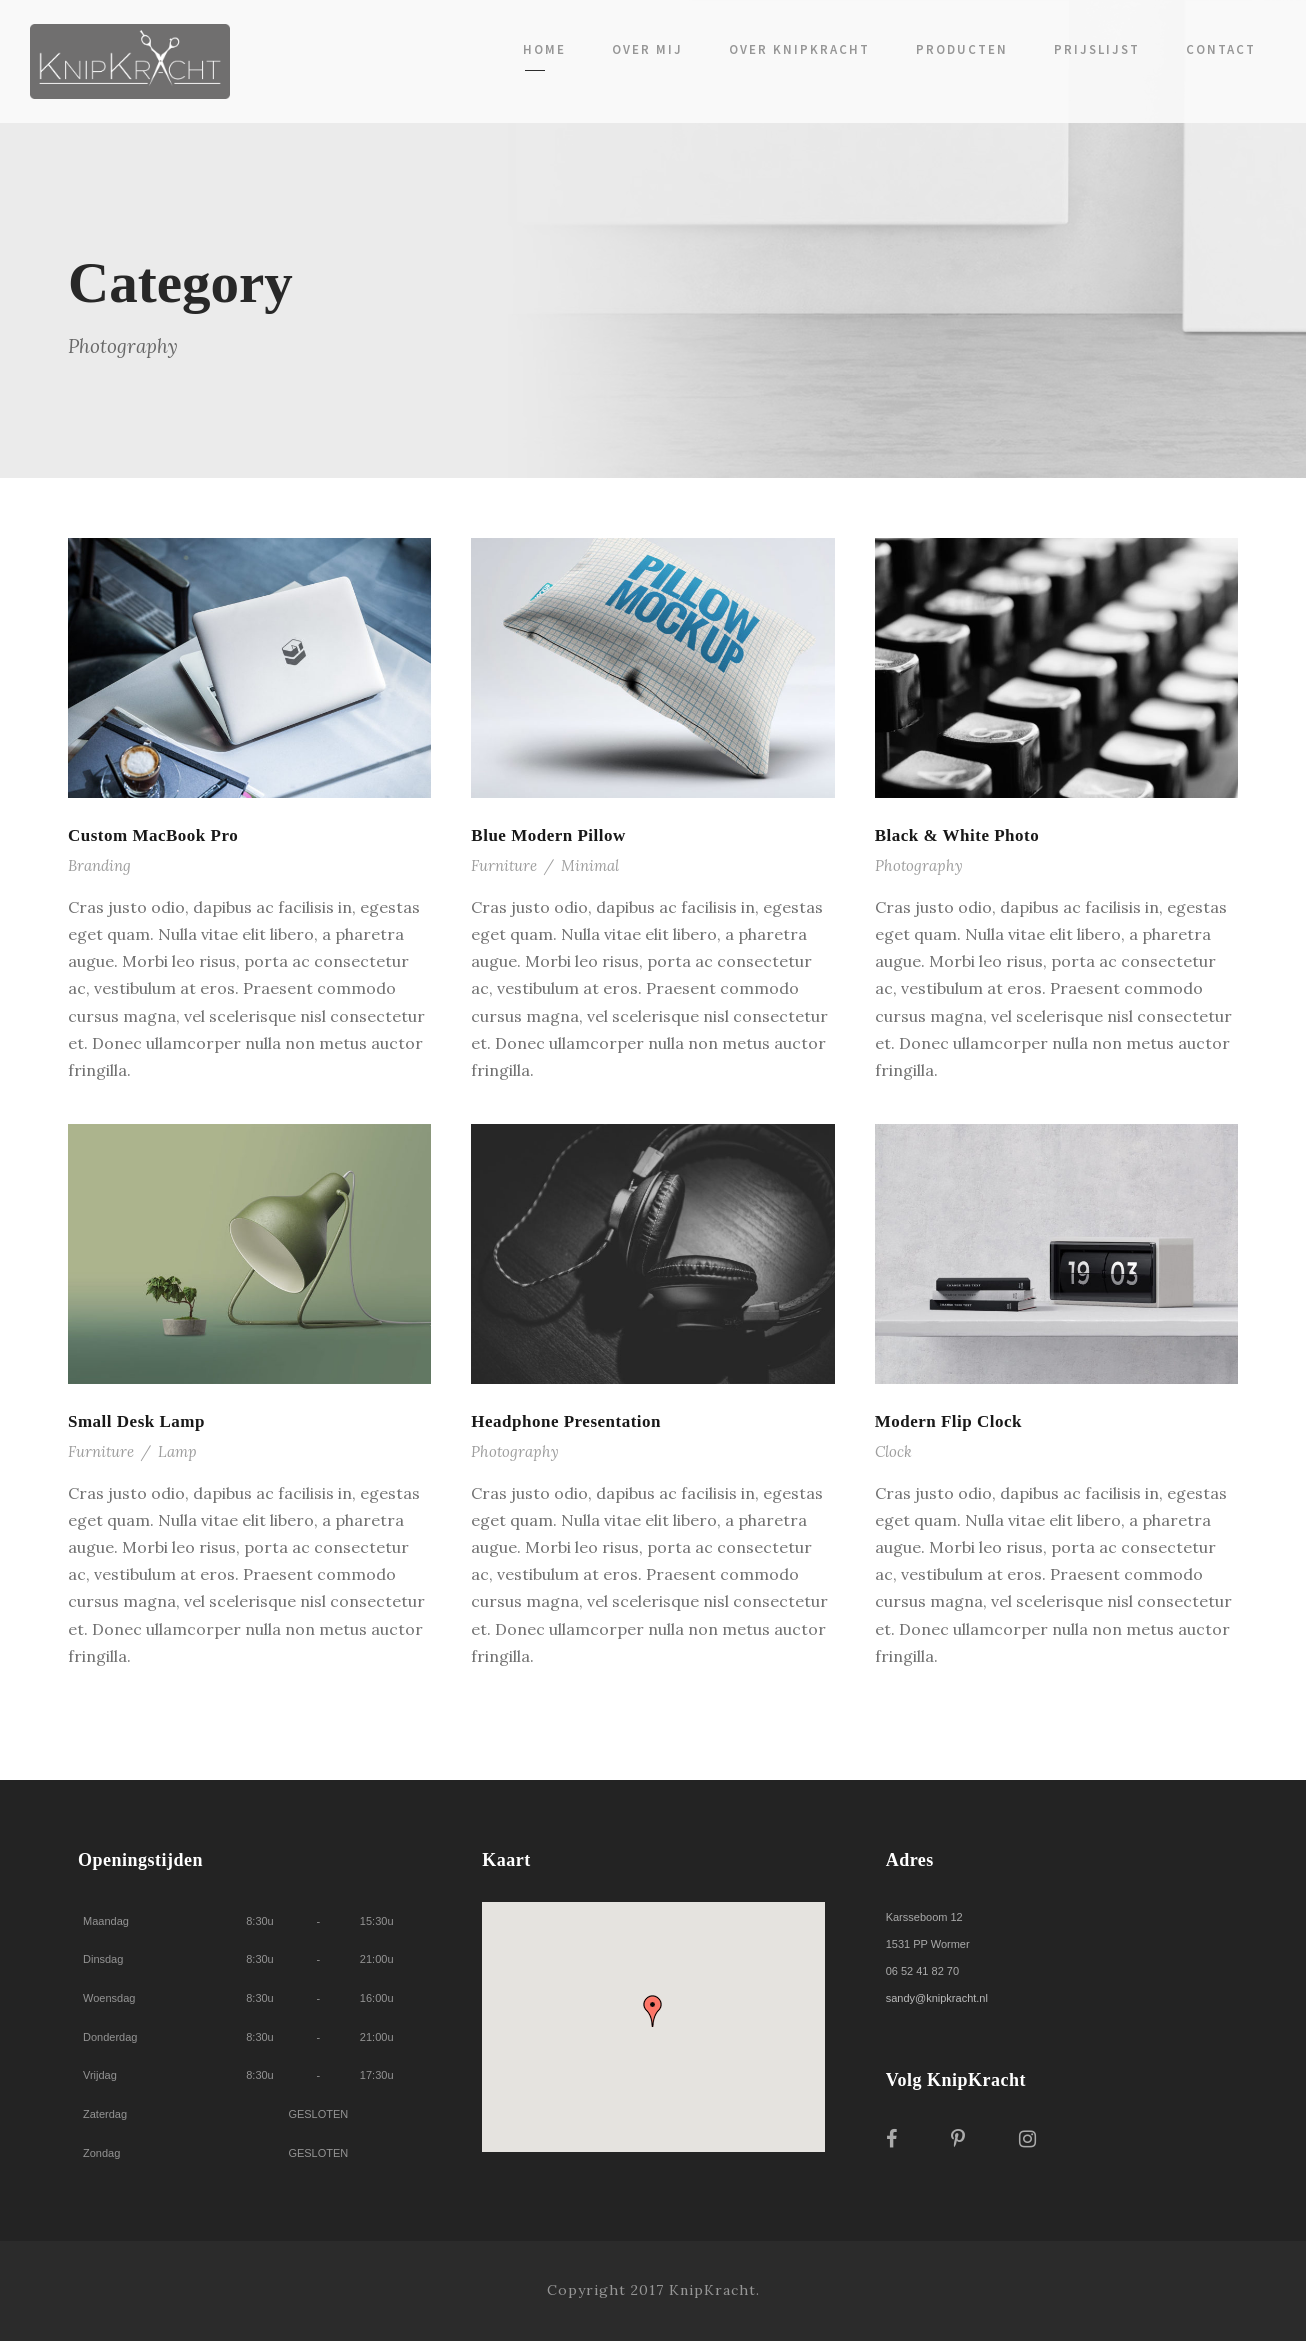 Image resolution: width=1306 pixels, height=2341 pixels. I want to click on Contact, so click(1221, 49).